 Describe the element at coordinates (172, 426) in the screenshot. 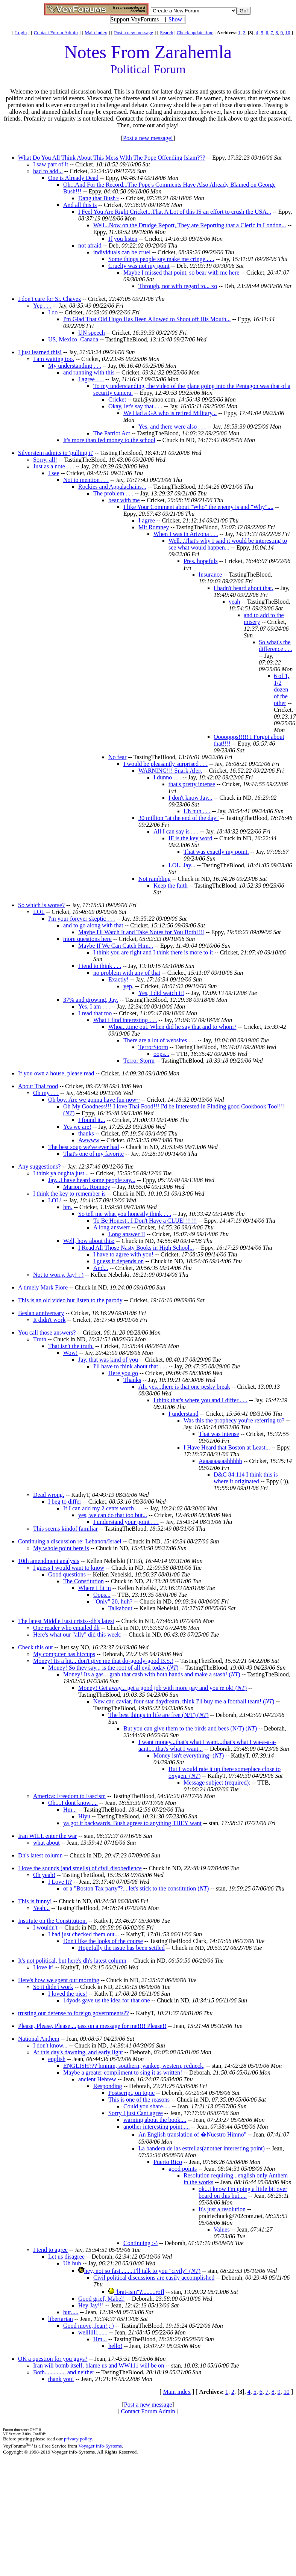

I see `Yes, and there were also . . .` at that location.